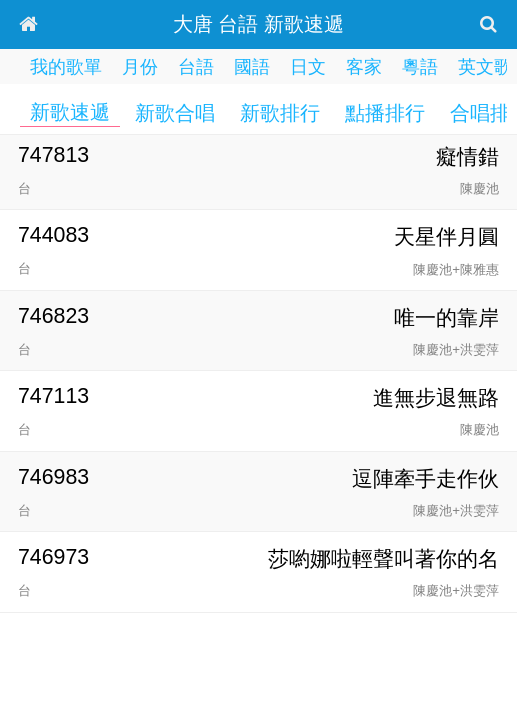 The height and width of the screenshot is (720, 517). What do you see at coordinates (140, 67) in the screenshot?
I see `月份` at bounding box center [140, 67].